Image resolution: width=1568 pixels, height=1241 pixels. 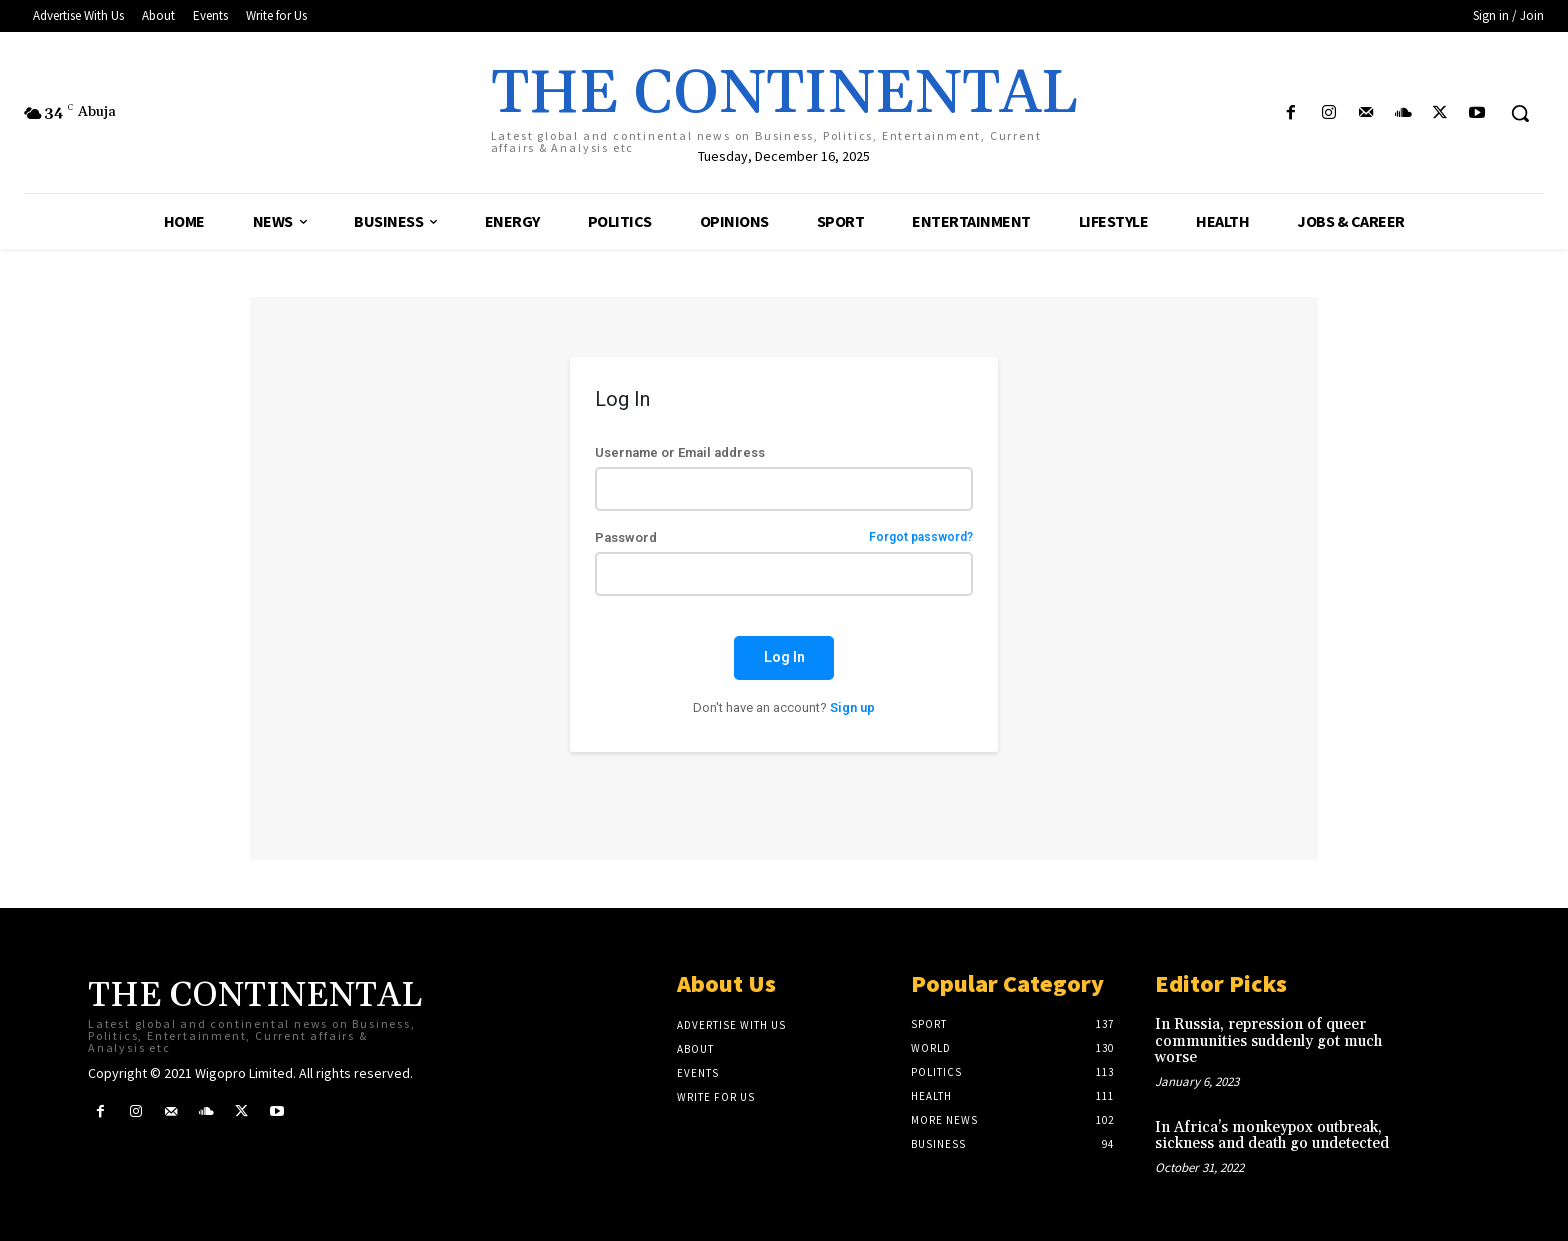 I want to click on Log In, so click(x=784, y=657).